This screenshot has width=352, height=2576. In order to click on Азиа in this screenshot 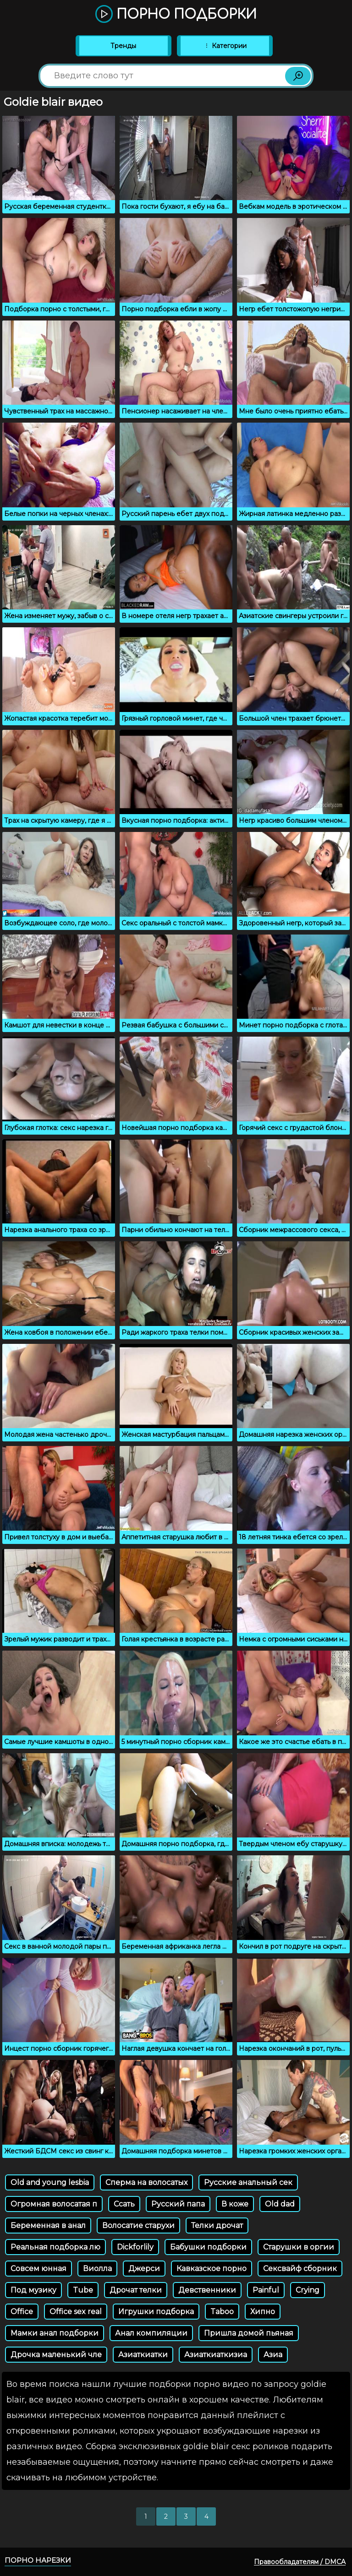, I will do `click(273, 2354)`.